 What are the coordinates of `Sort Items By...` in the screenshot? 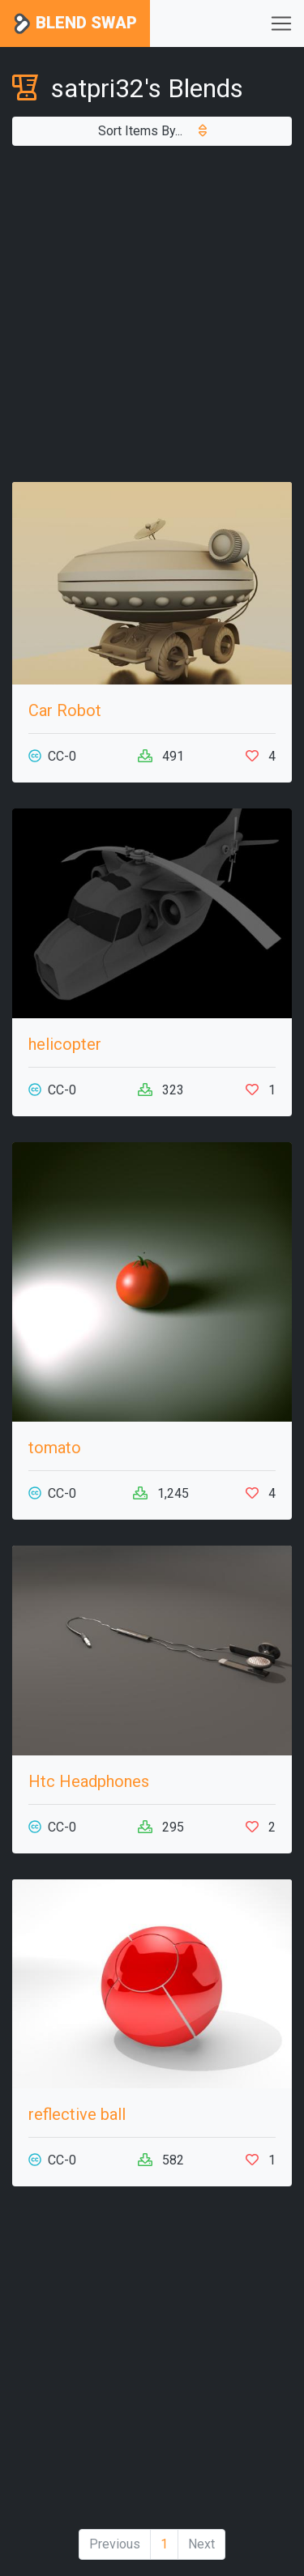 It's located at (152, 131).